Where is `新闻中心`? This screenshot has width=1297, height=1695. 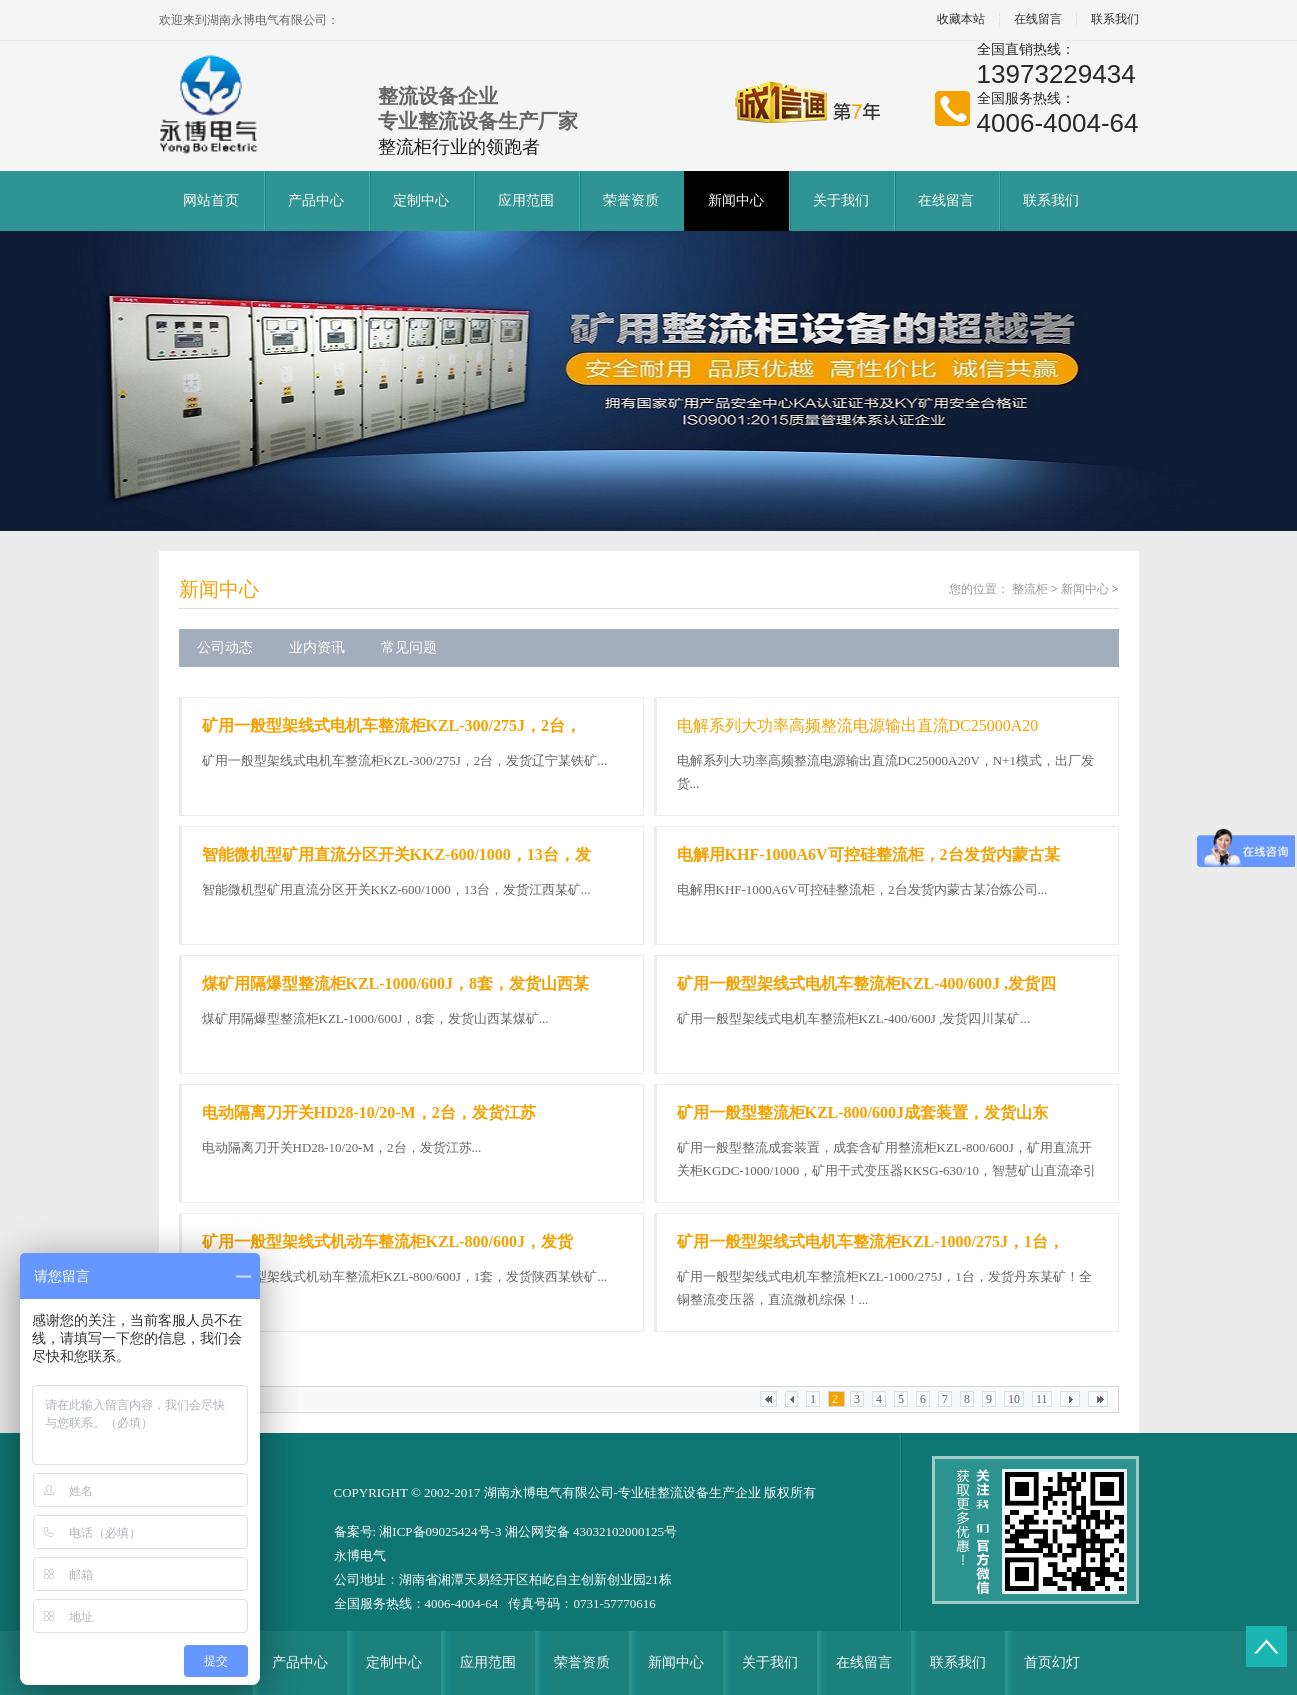 新闻中心 is located at coordinates (736, 200).